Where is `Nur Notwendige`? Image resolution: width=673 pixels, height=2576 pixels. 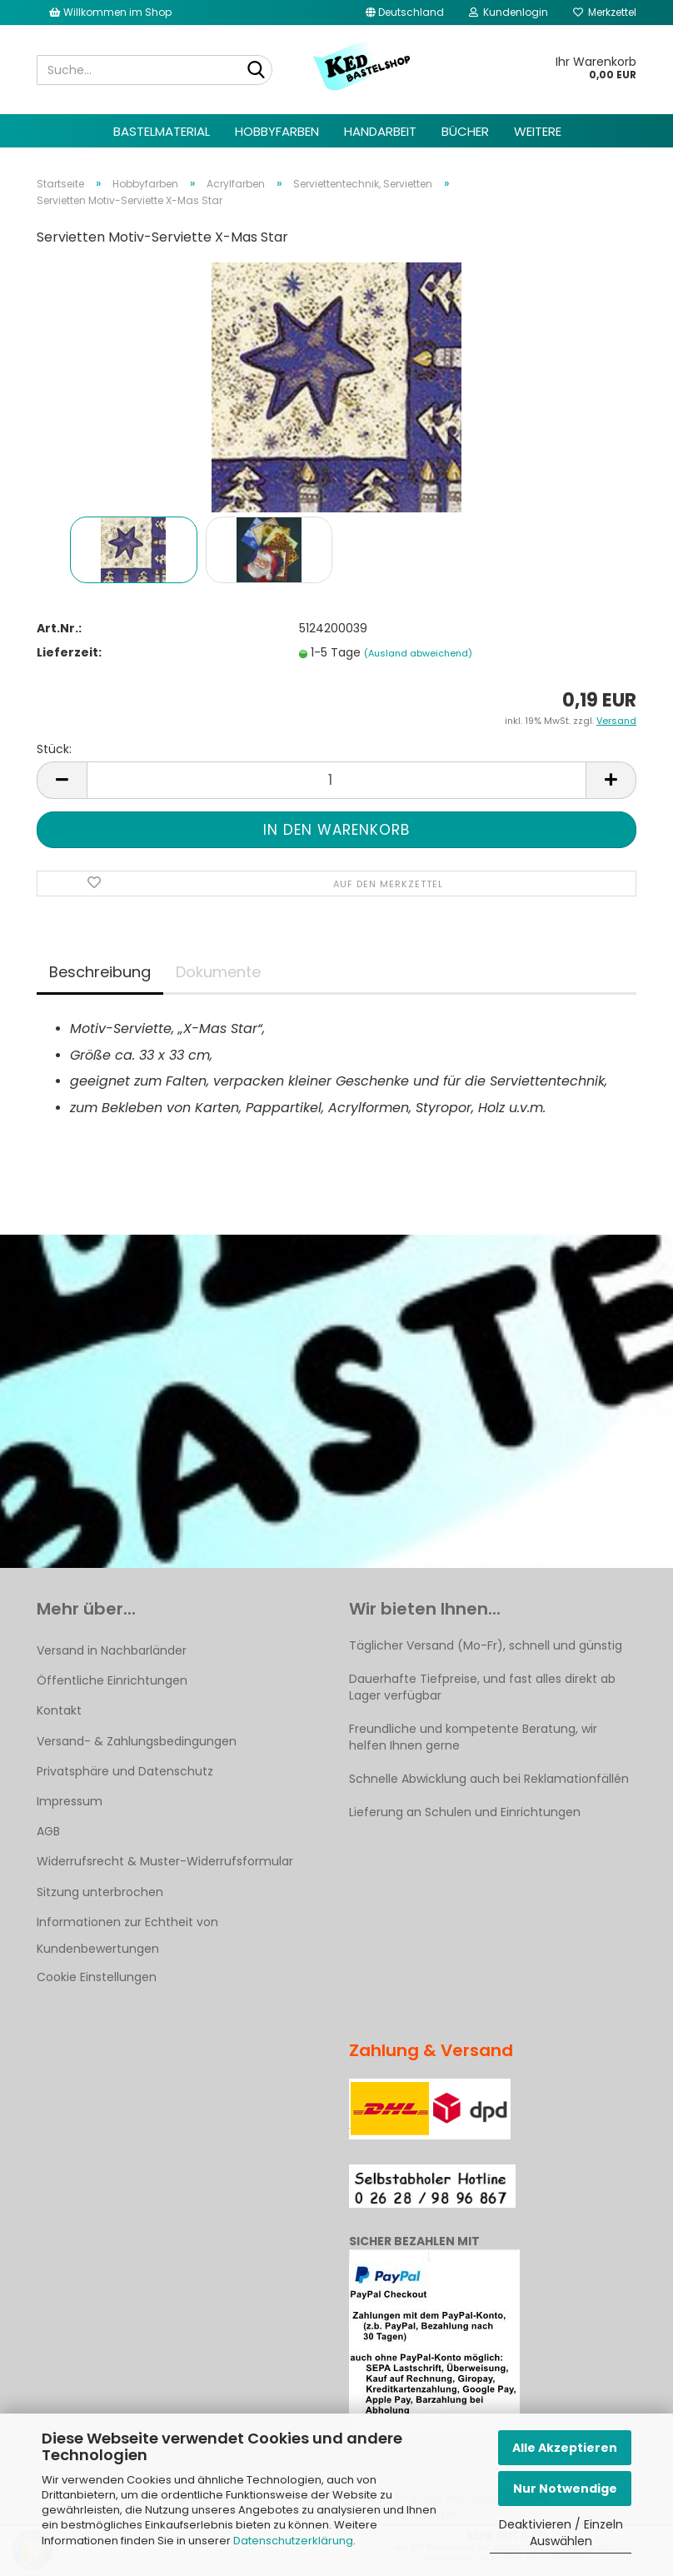
Nur Notwendige is located at coordinates (565, 2488).